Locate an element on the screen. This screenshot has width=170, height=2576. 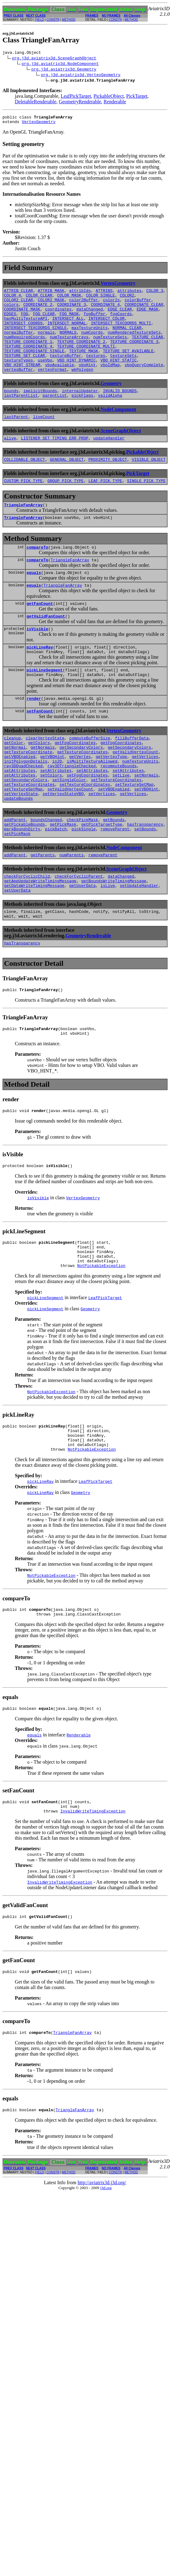
TEXTURE_COORDINATE_MULTI is located at coordinates (86, 361).